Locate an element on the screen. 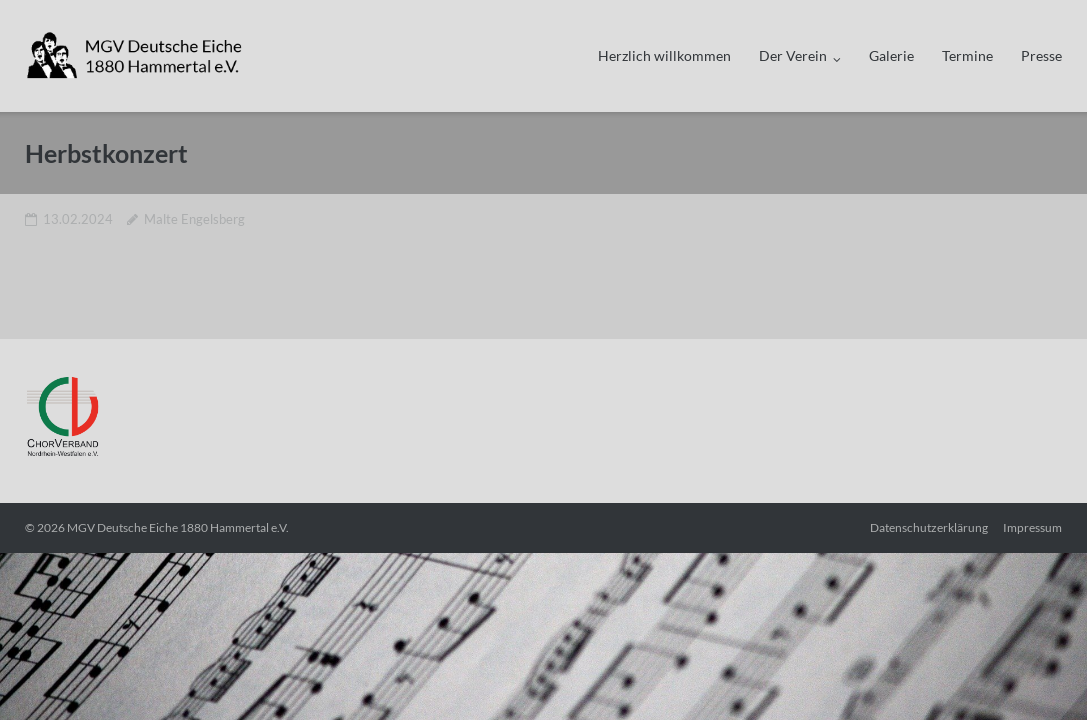 The height and width of the screenshot is (720, 1087). Impressum is located at coordinates (1032, 527).